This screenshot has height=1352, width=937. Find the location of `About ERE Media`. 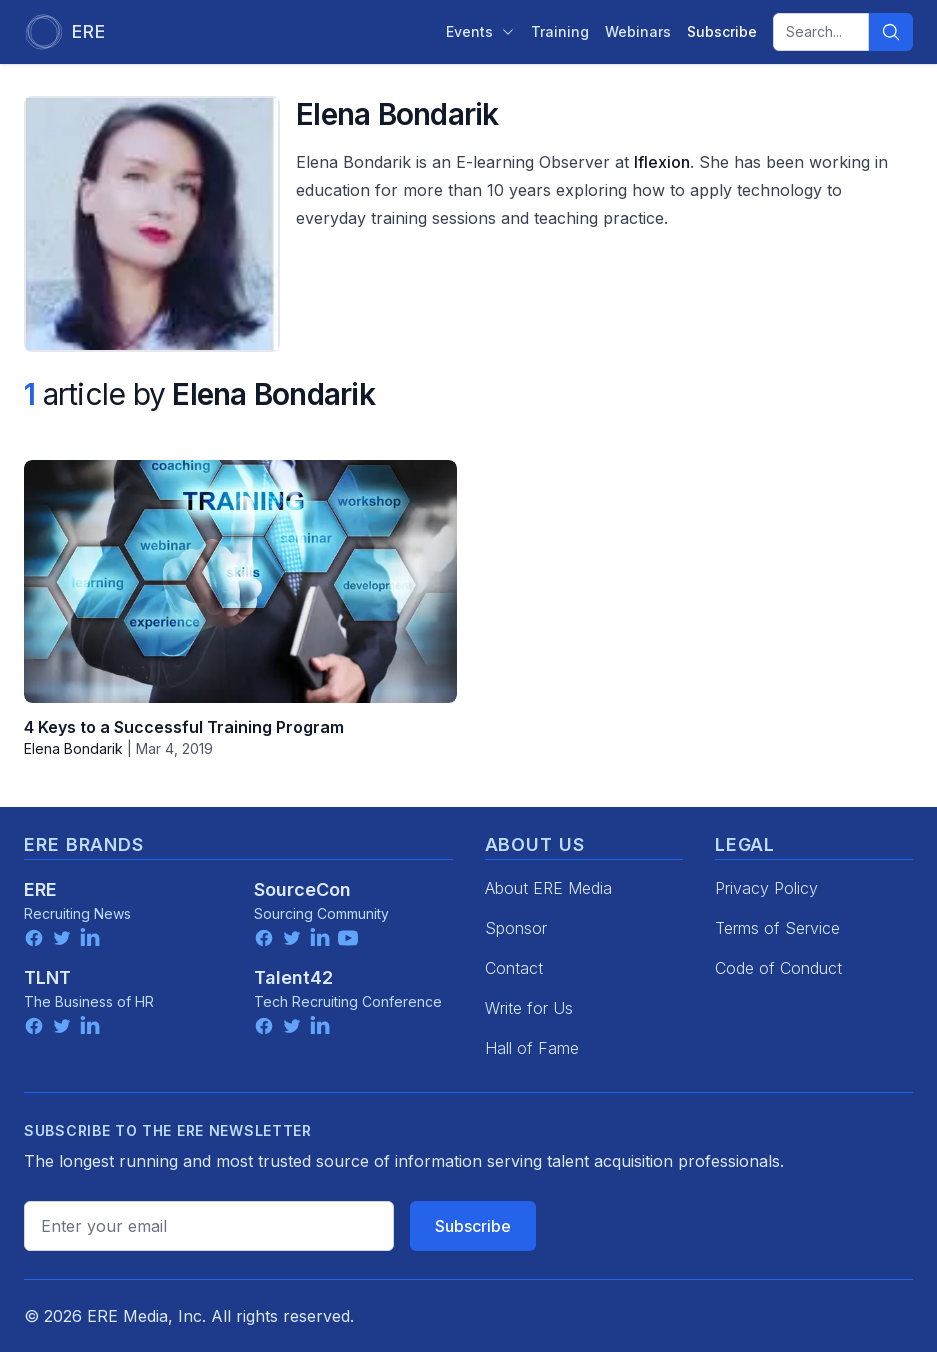

About ERE Media is located at coordinates (548, 888).